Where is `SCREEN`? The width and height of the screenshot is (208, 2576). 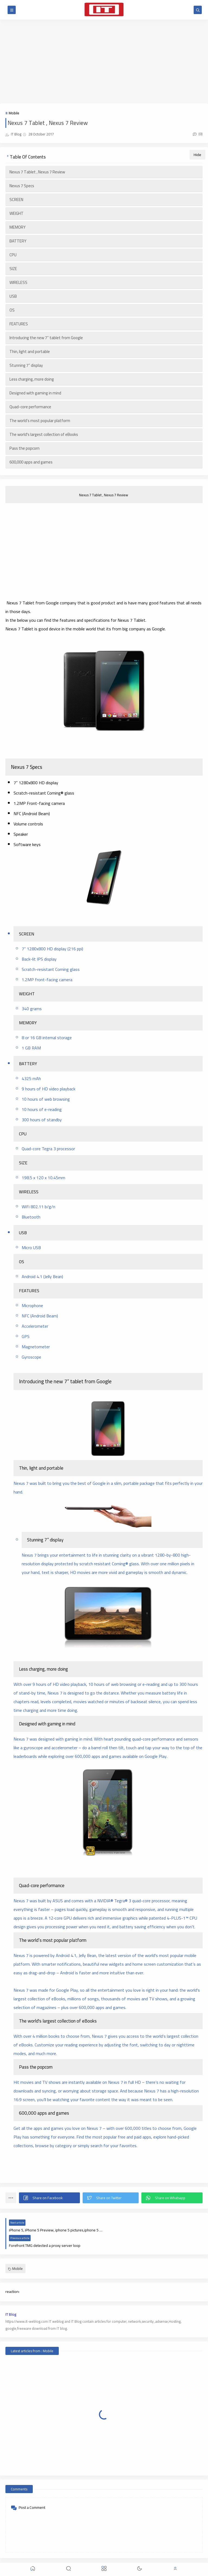 SCREEN is located at coordinates (16, 199).